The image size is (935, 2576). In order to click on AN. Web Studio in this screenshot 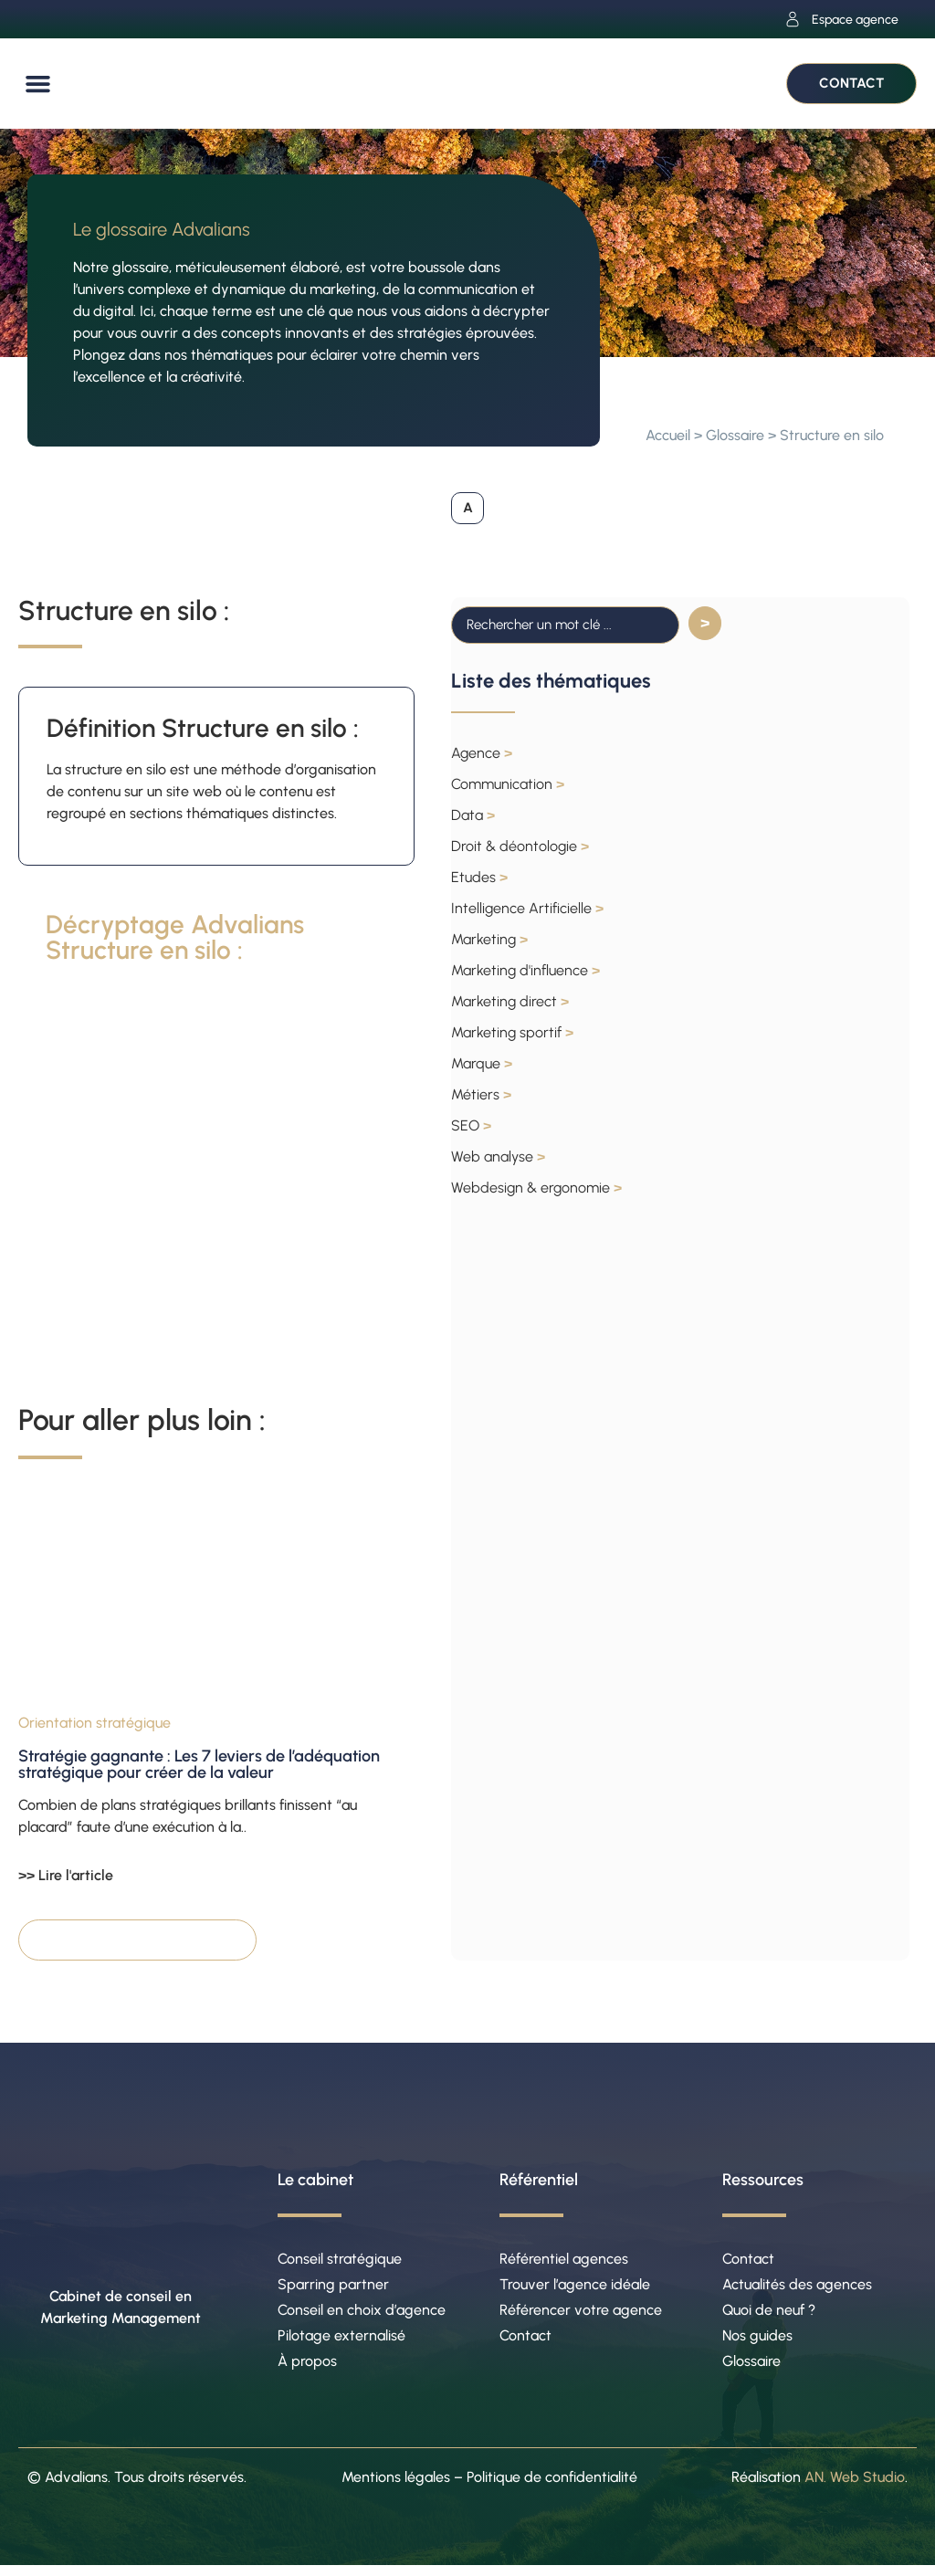, I will do `click(854, 2487)`.